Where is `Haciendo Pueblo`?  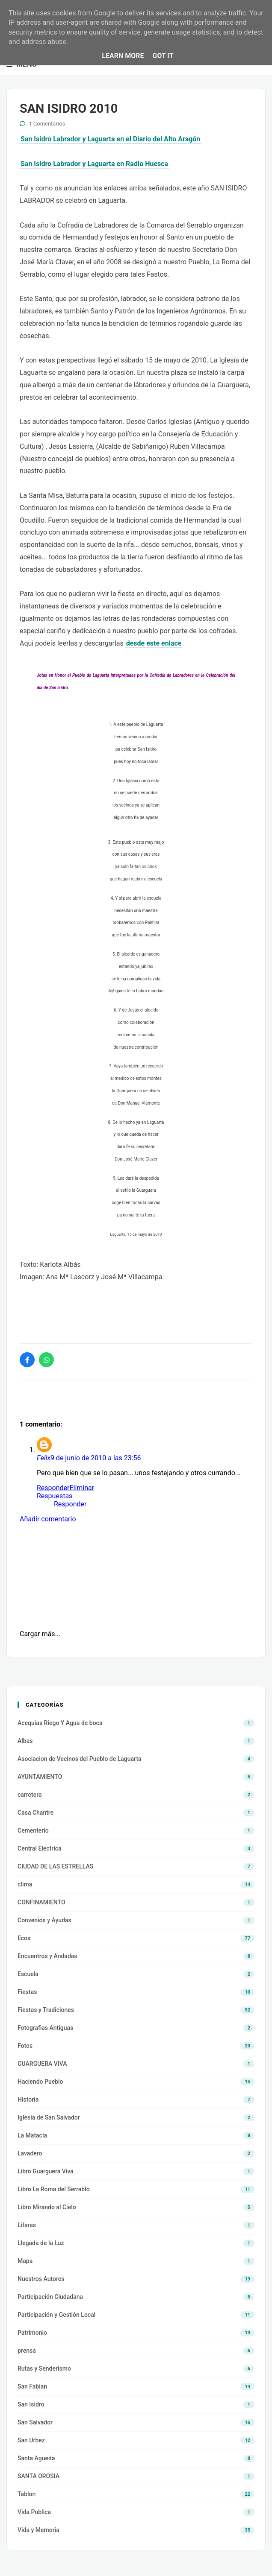 Haciendo Pueblo is located at coordinates (40, 2081).